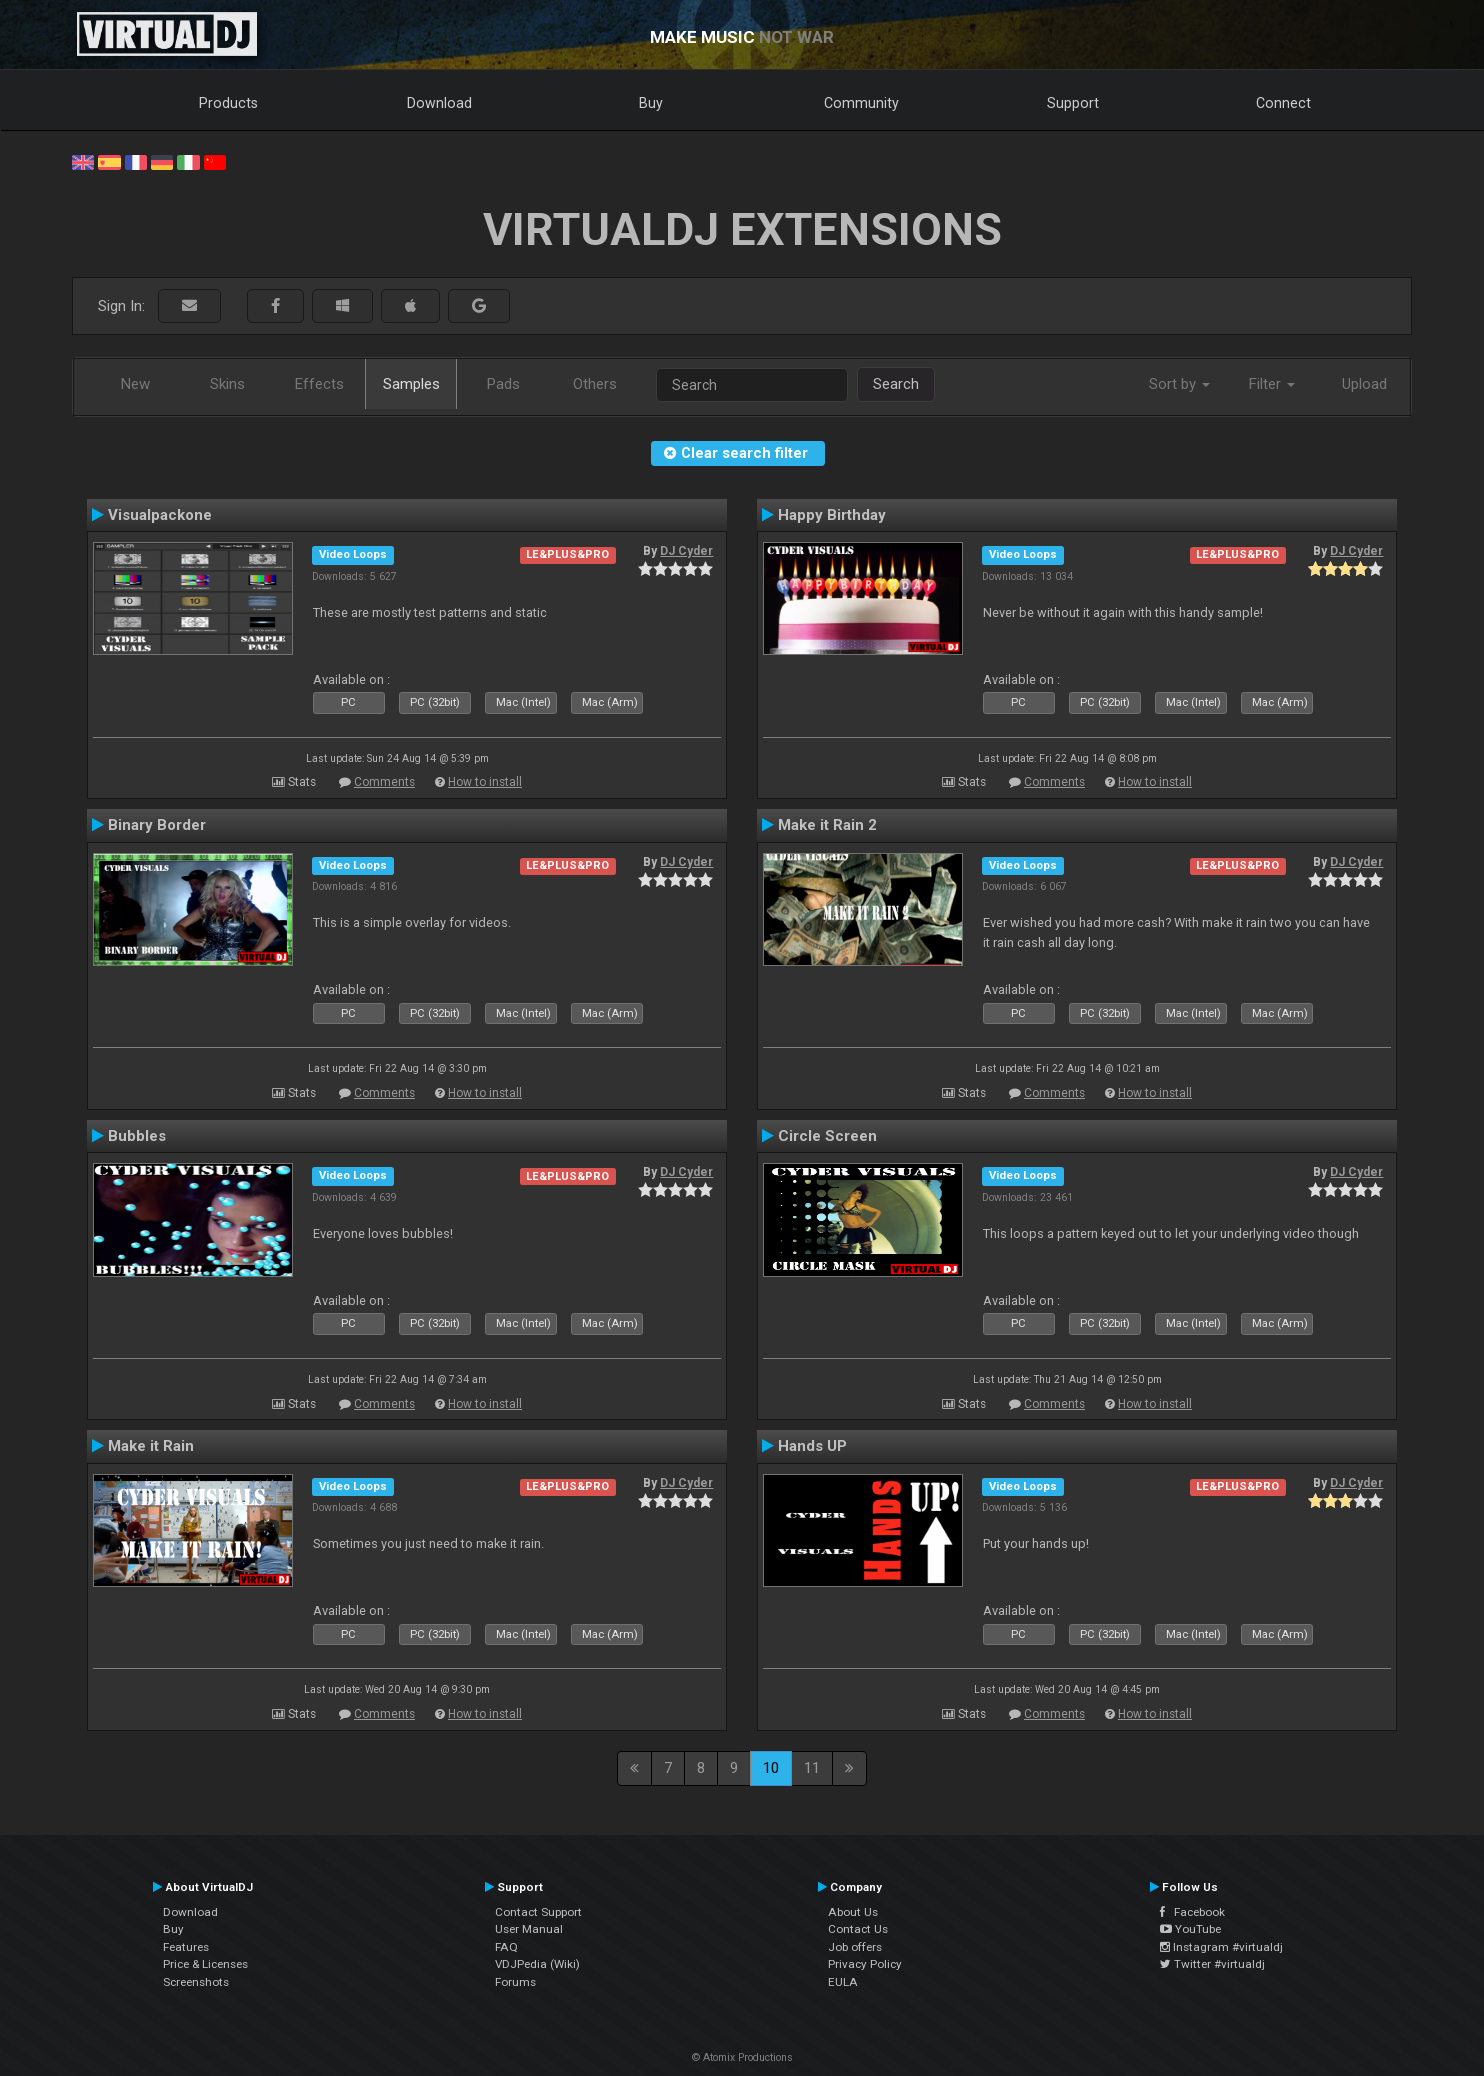  Describe the element at coordinates (205, 1964) in the screenshot. I see `Price & Licenses` at that location.